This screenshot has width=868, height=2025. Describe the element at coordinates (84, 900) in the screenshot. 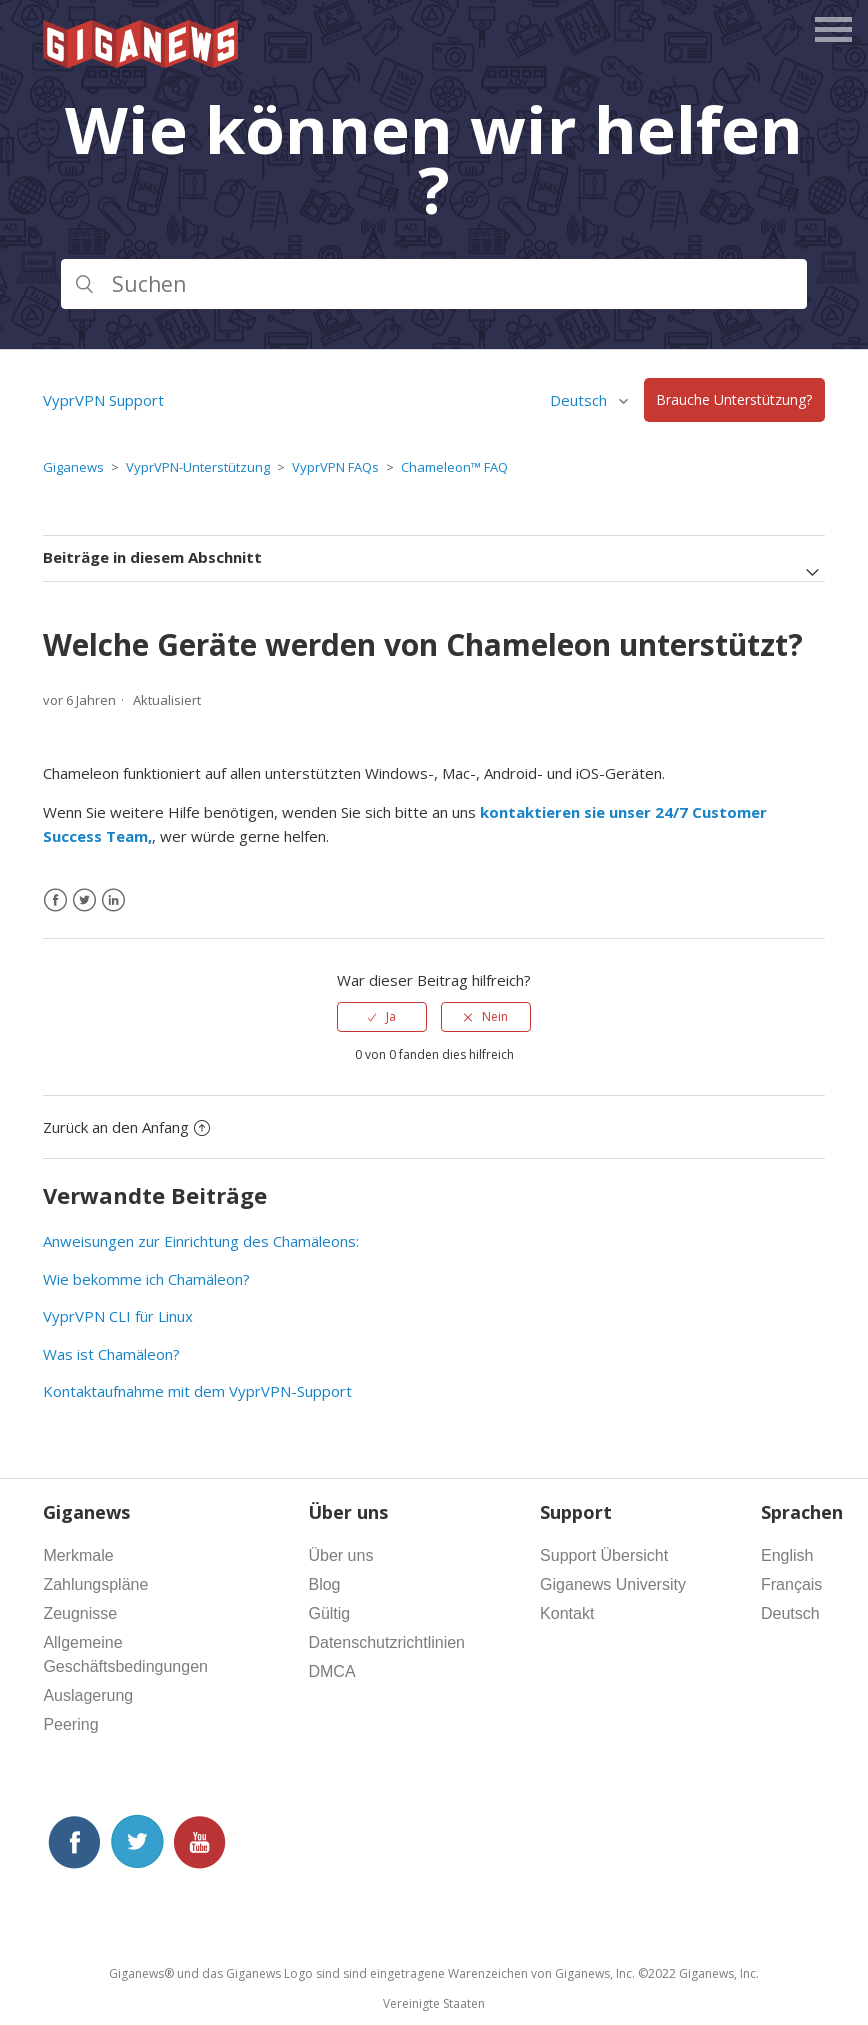

I see `[X Corp]` at that location.